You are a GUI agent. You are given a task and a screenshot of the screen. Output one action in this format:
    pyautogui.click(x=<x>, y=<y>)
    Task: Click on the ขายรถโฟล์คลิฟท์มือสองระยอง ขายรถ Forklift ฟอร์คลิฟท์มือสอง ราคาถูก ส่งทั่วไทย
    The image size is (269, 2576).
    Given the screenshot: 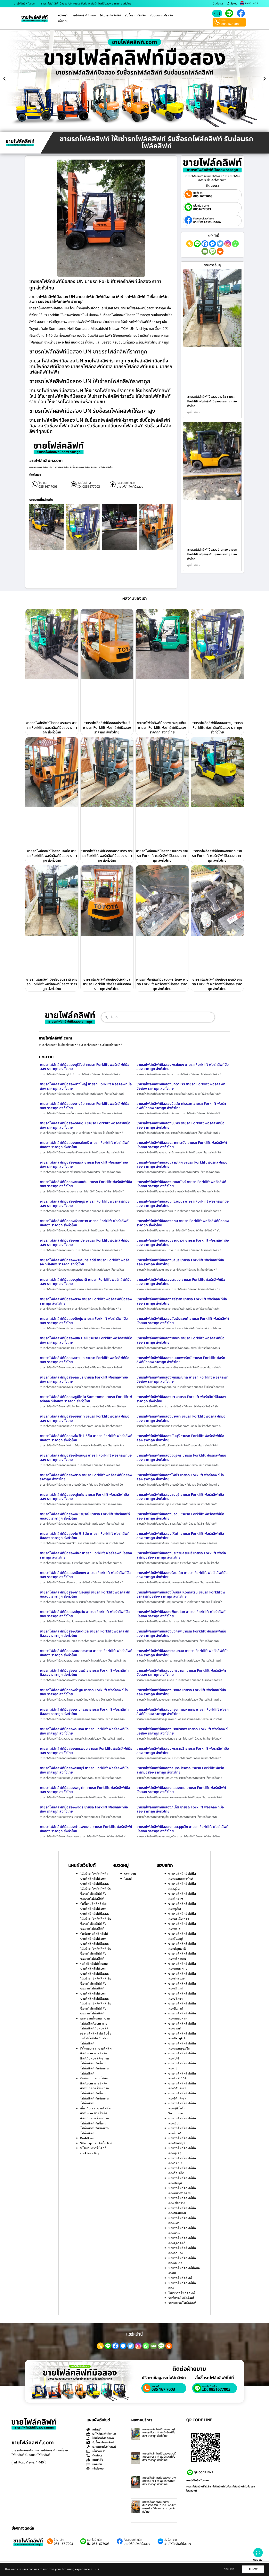 What is the action you would take?
    pyautogui.click(x=180, y=1282)
    